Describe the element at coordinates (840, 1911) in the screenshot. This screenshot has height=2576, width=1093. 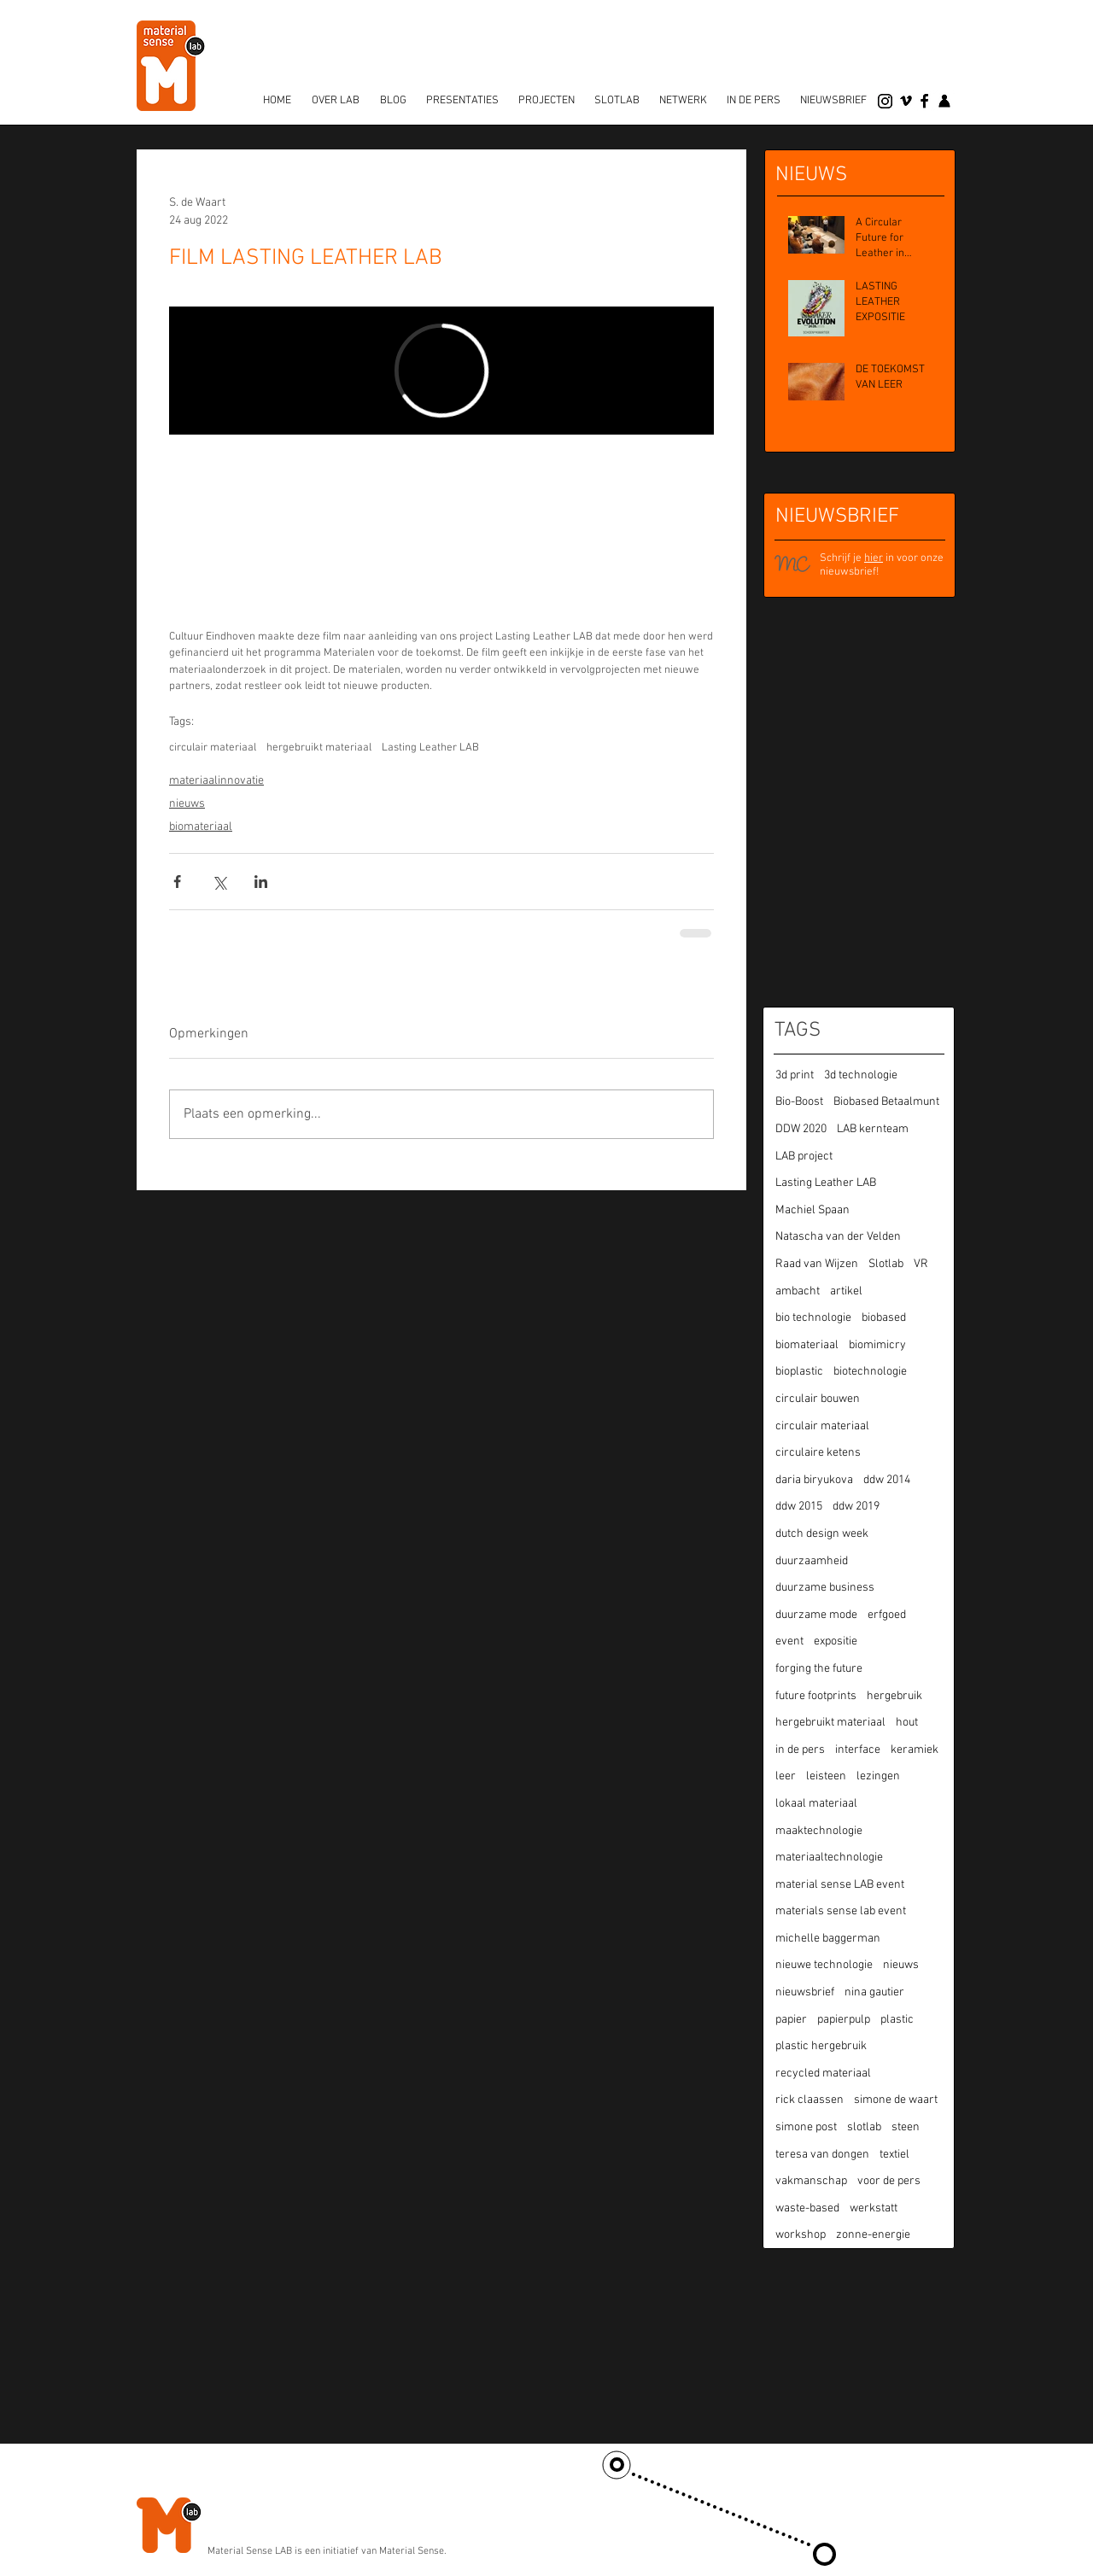
I see `materials sense lab event` at that location.